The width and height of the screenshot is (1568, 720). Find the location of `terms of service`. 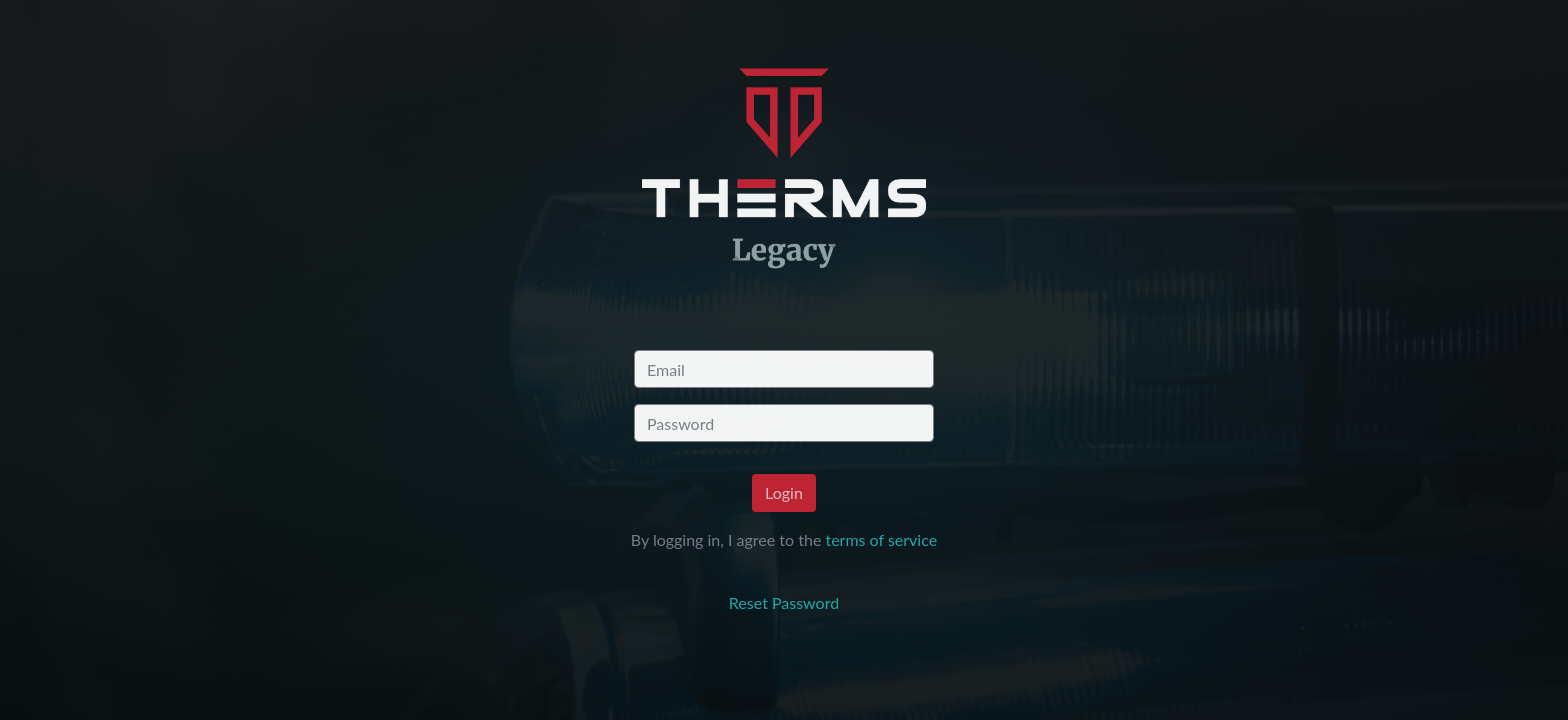

terms of service is located at coordinates (881, 539).